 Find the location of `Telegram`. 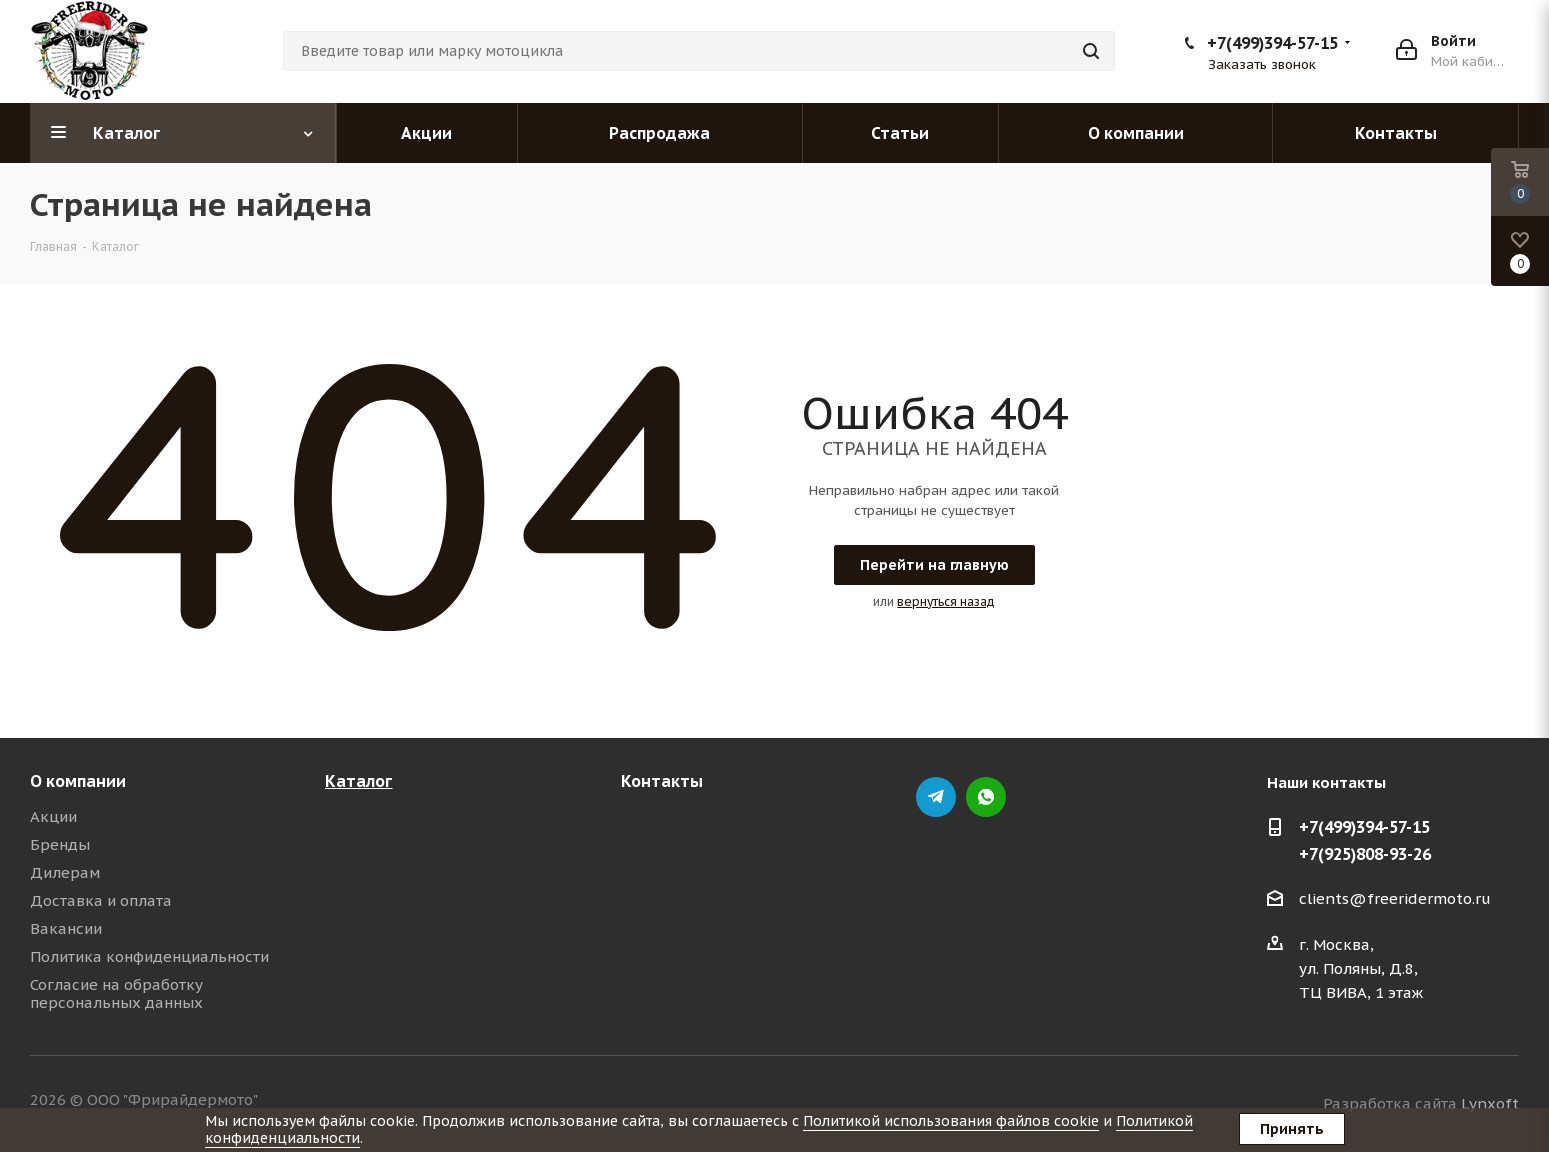

Telegram is located at coordinates (936, 797).